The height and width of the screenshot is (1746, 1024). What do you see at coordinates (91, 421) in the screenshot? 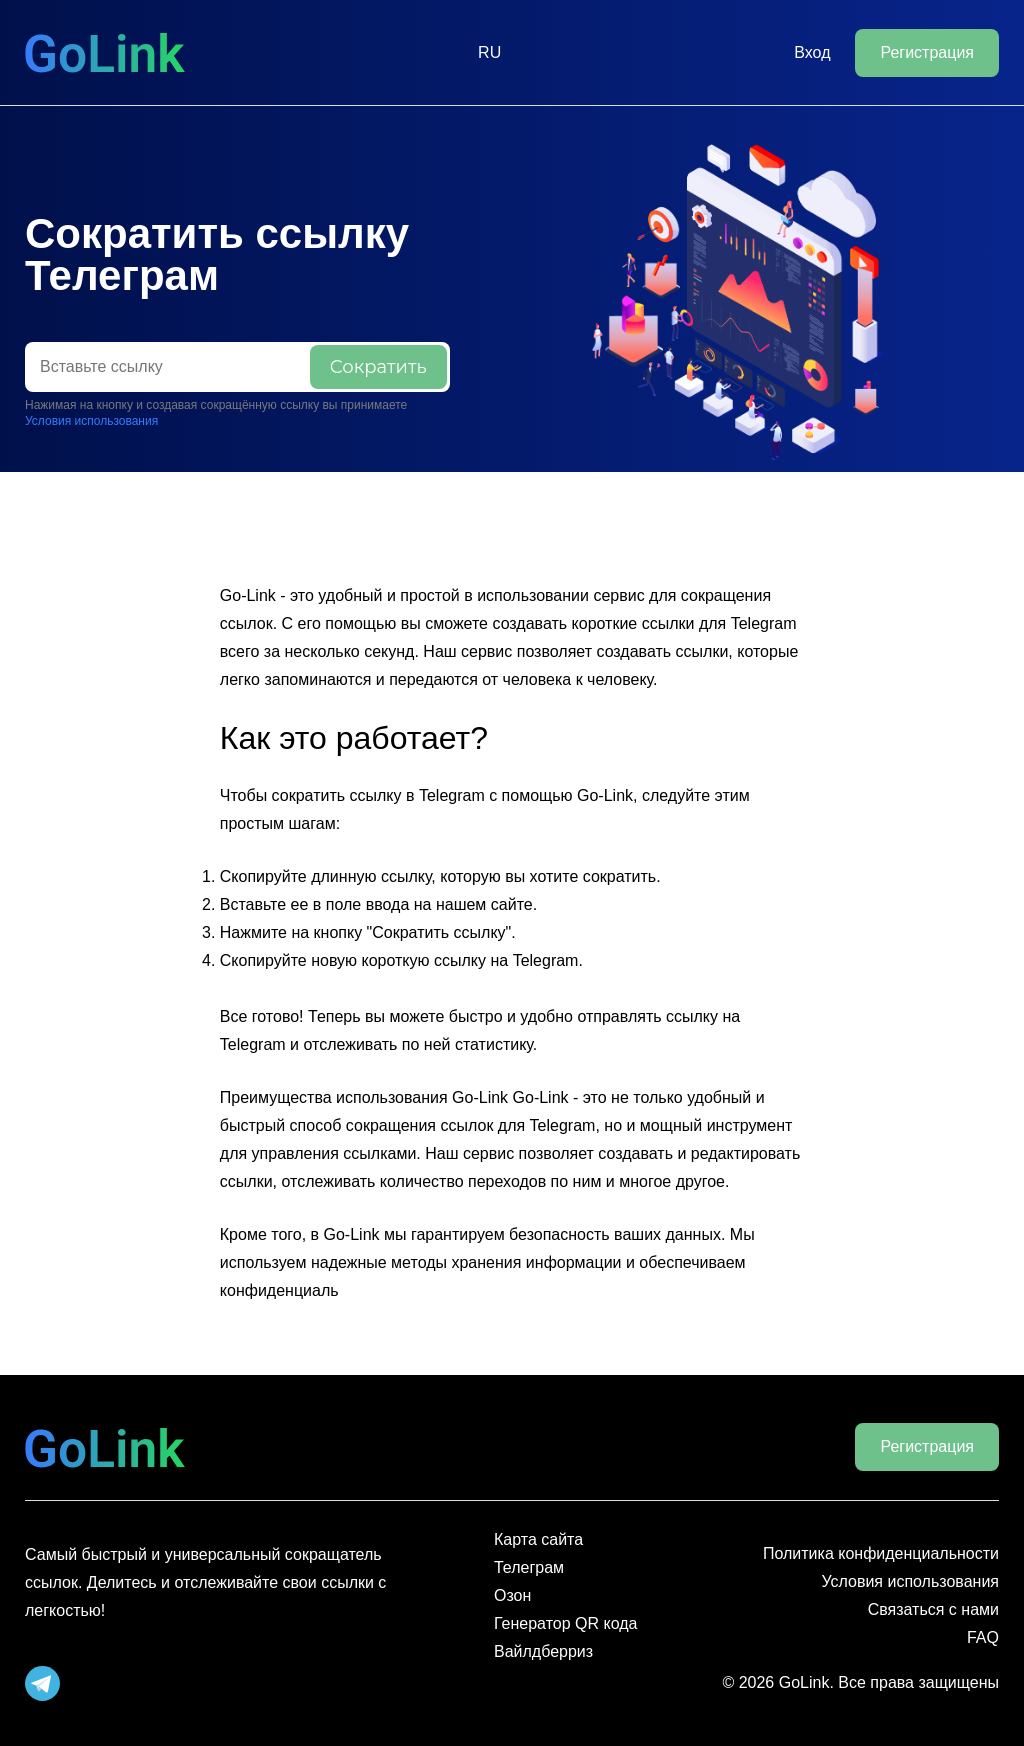
I see `Условия использования` at bounding box center [91, 421].